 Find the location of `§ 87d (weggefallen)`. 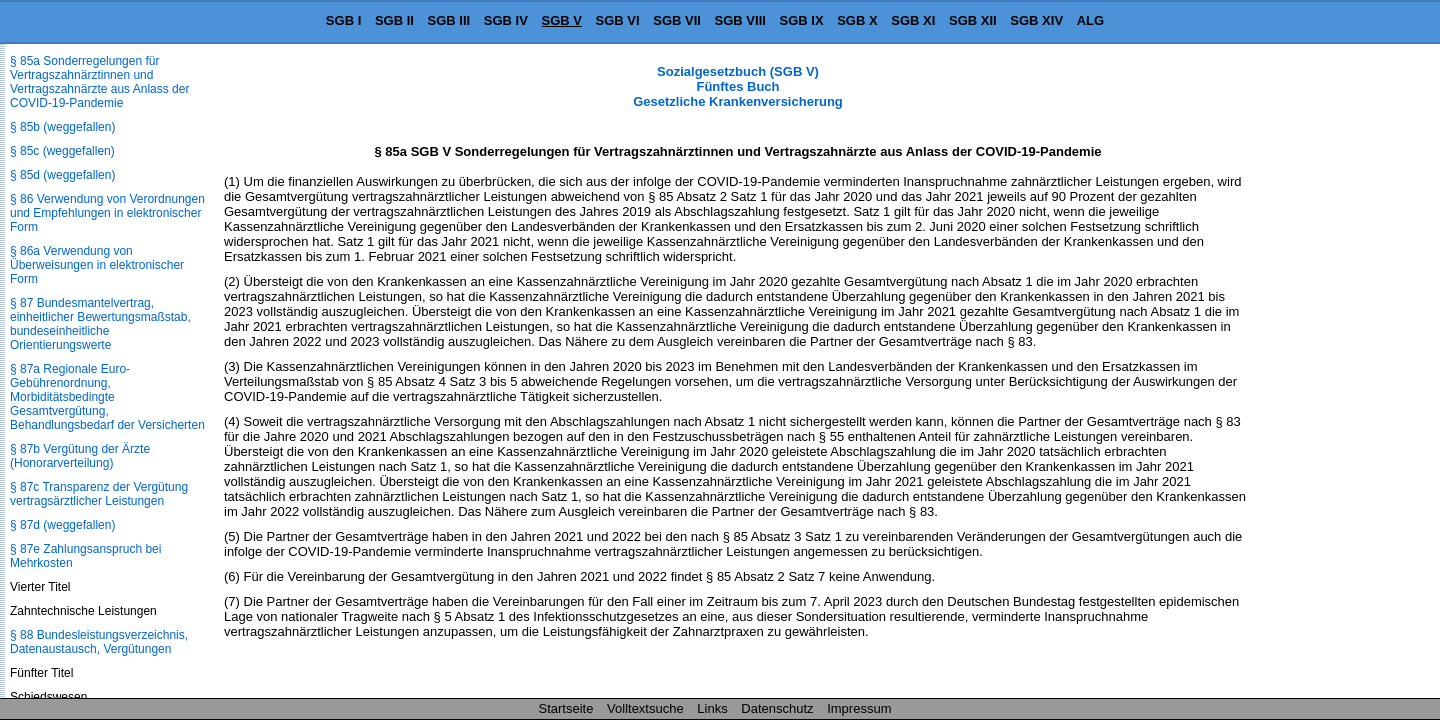

§ 87d (weggefallen) is located at coordinates (62, 525).